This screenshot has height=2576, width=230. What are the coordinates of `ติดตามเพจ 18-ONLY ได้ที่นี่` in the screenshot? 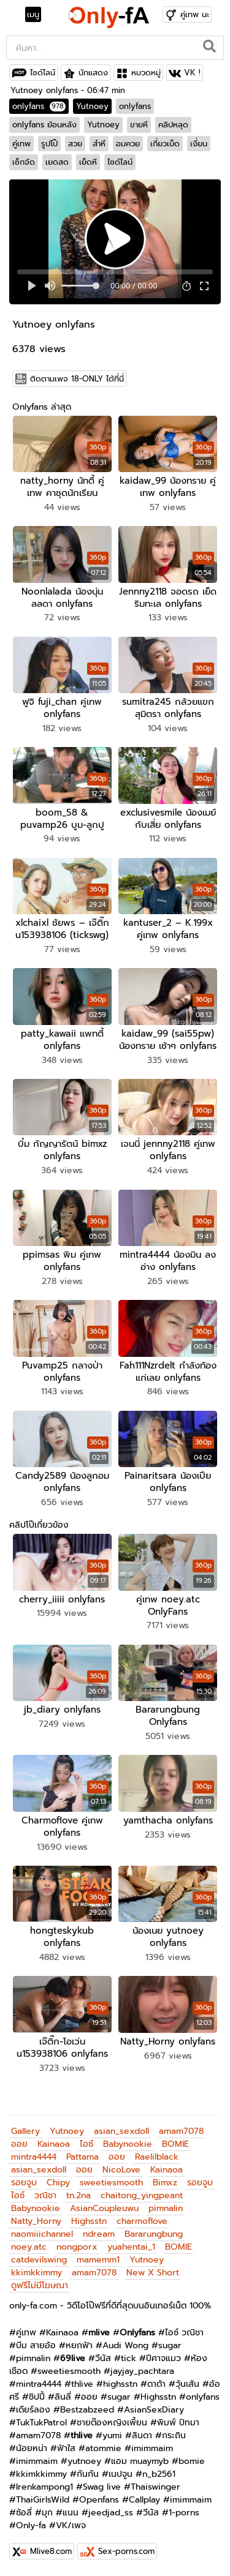 It's located at (77, 379).